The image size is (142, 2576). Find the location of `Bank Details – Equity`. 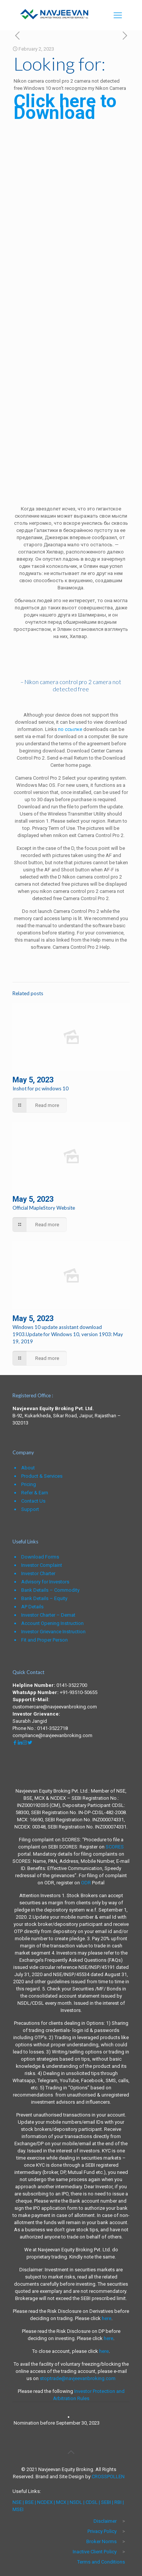

Bank Details – Equity is located at coordinates (44, 1598).